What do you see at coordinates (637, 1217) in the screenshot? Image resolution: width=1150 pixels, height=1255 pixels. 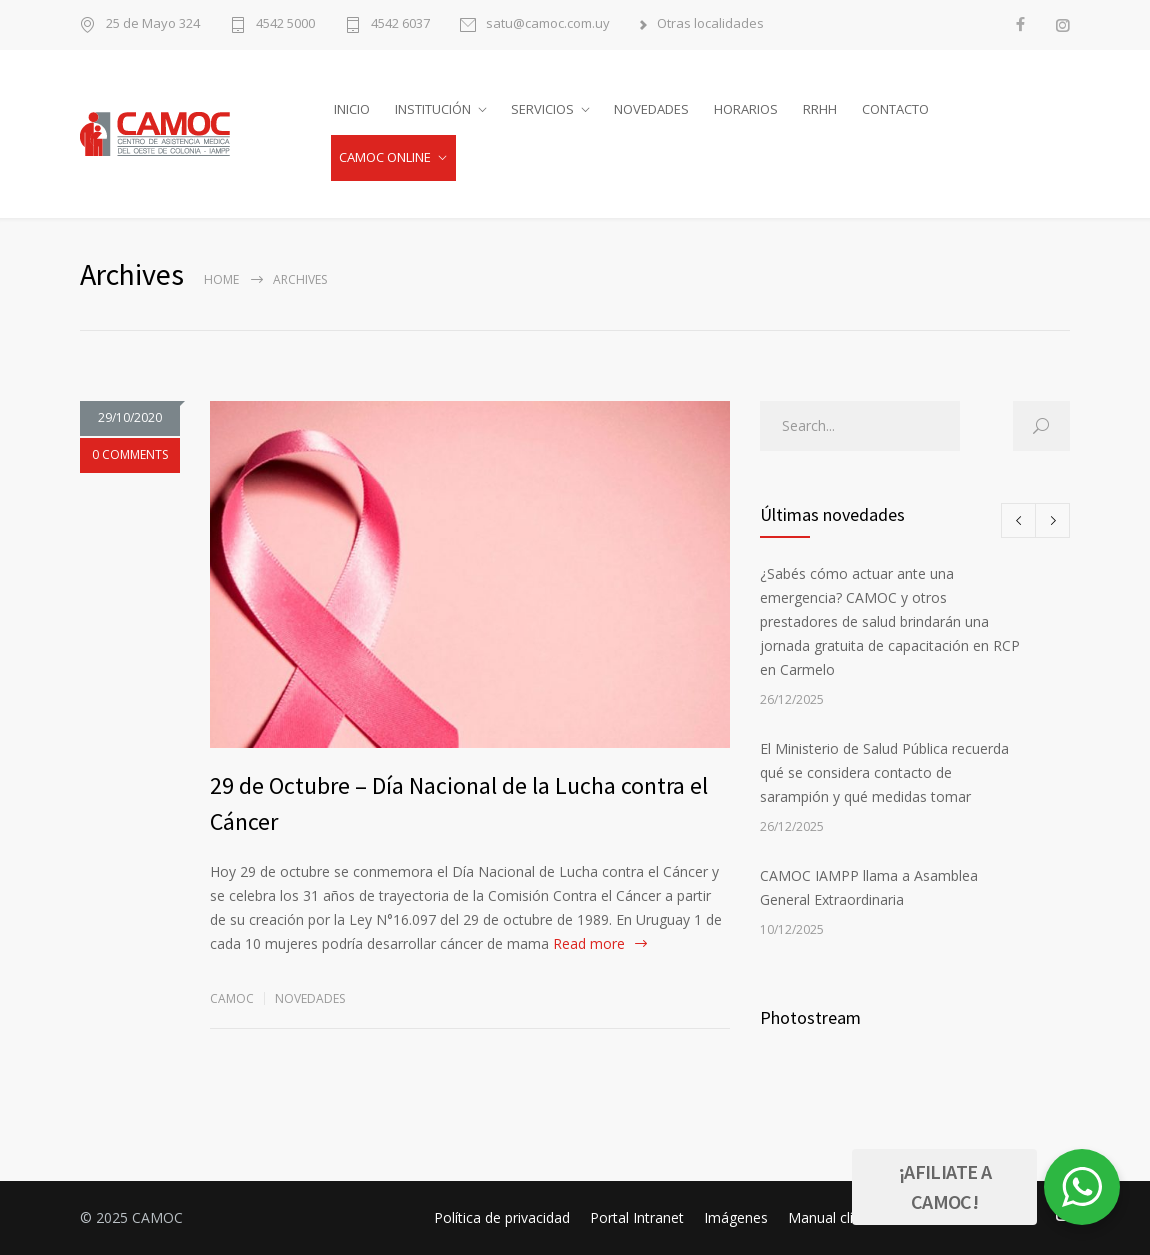 I see `Portal Intranet` at bounding box center [637, 1217].